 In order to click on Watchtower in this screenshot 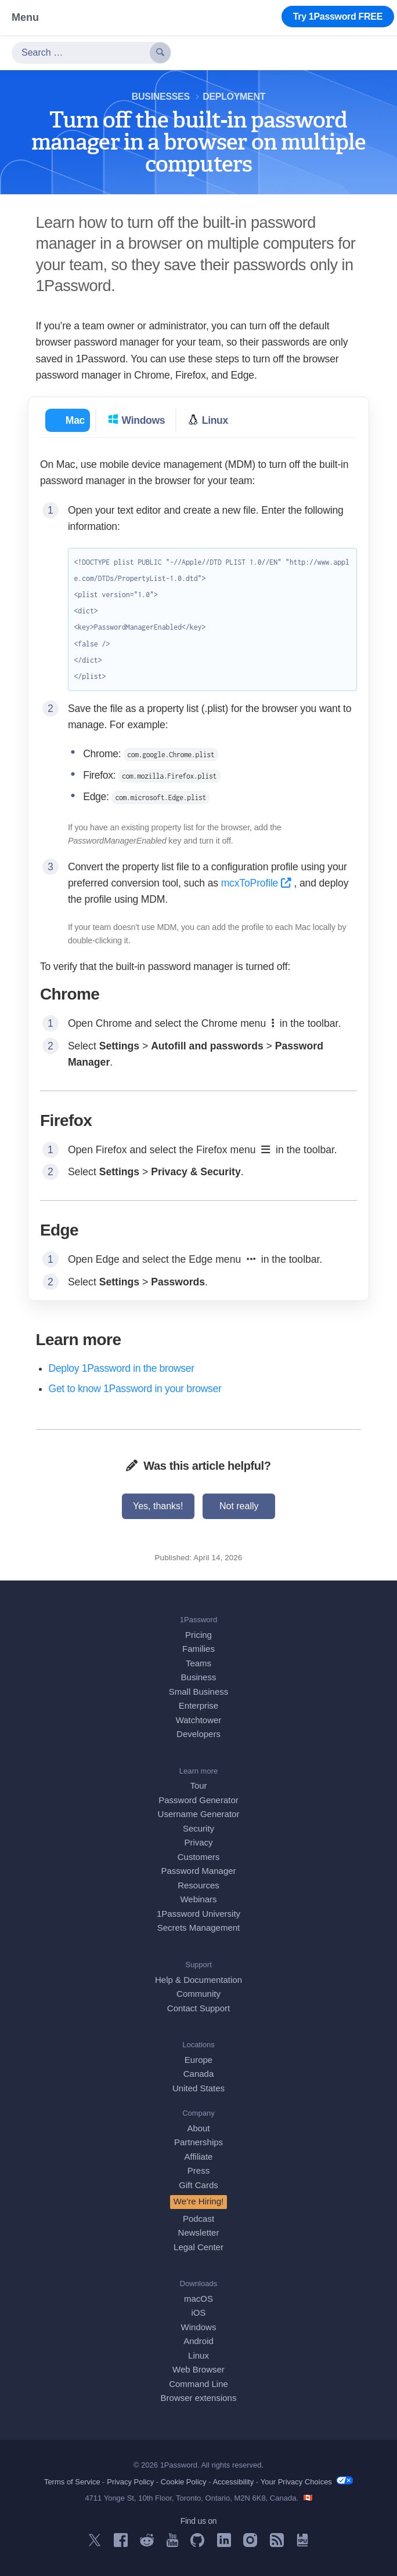, I will do `click(199, 1720)`.